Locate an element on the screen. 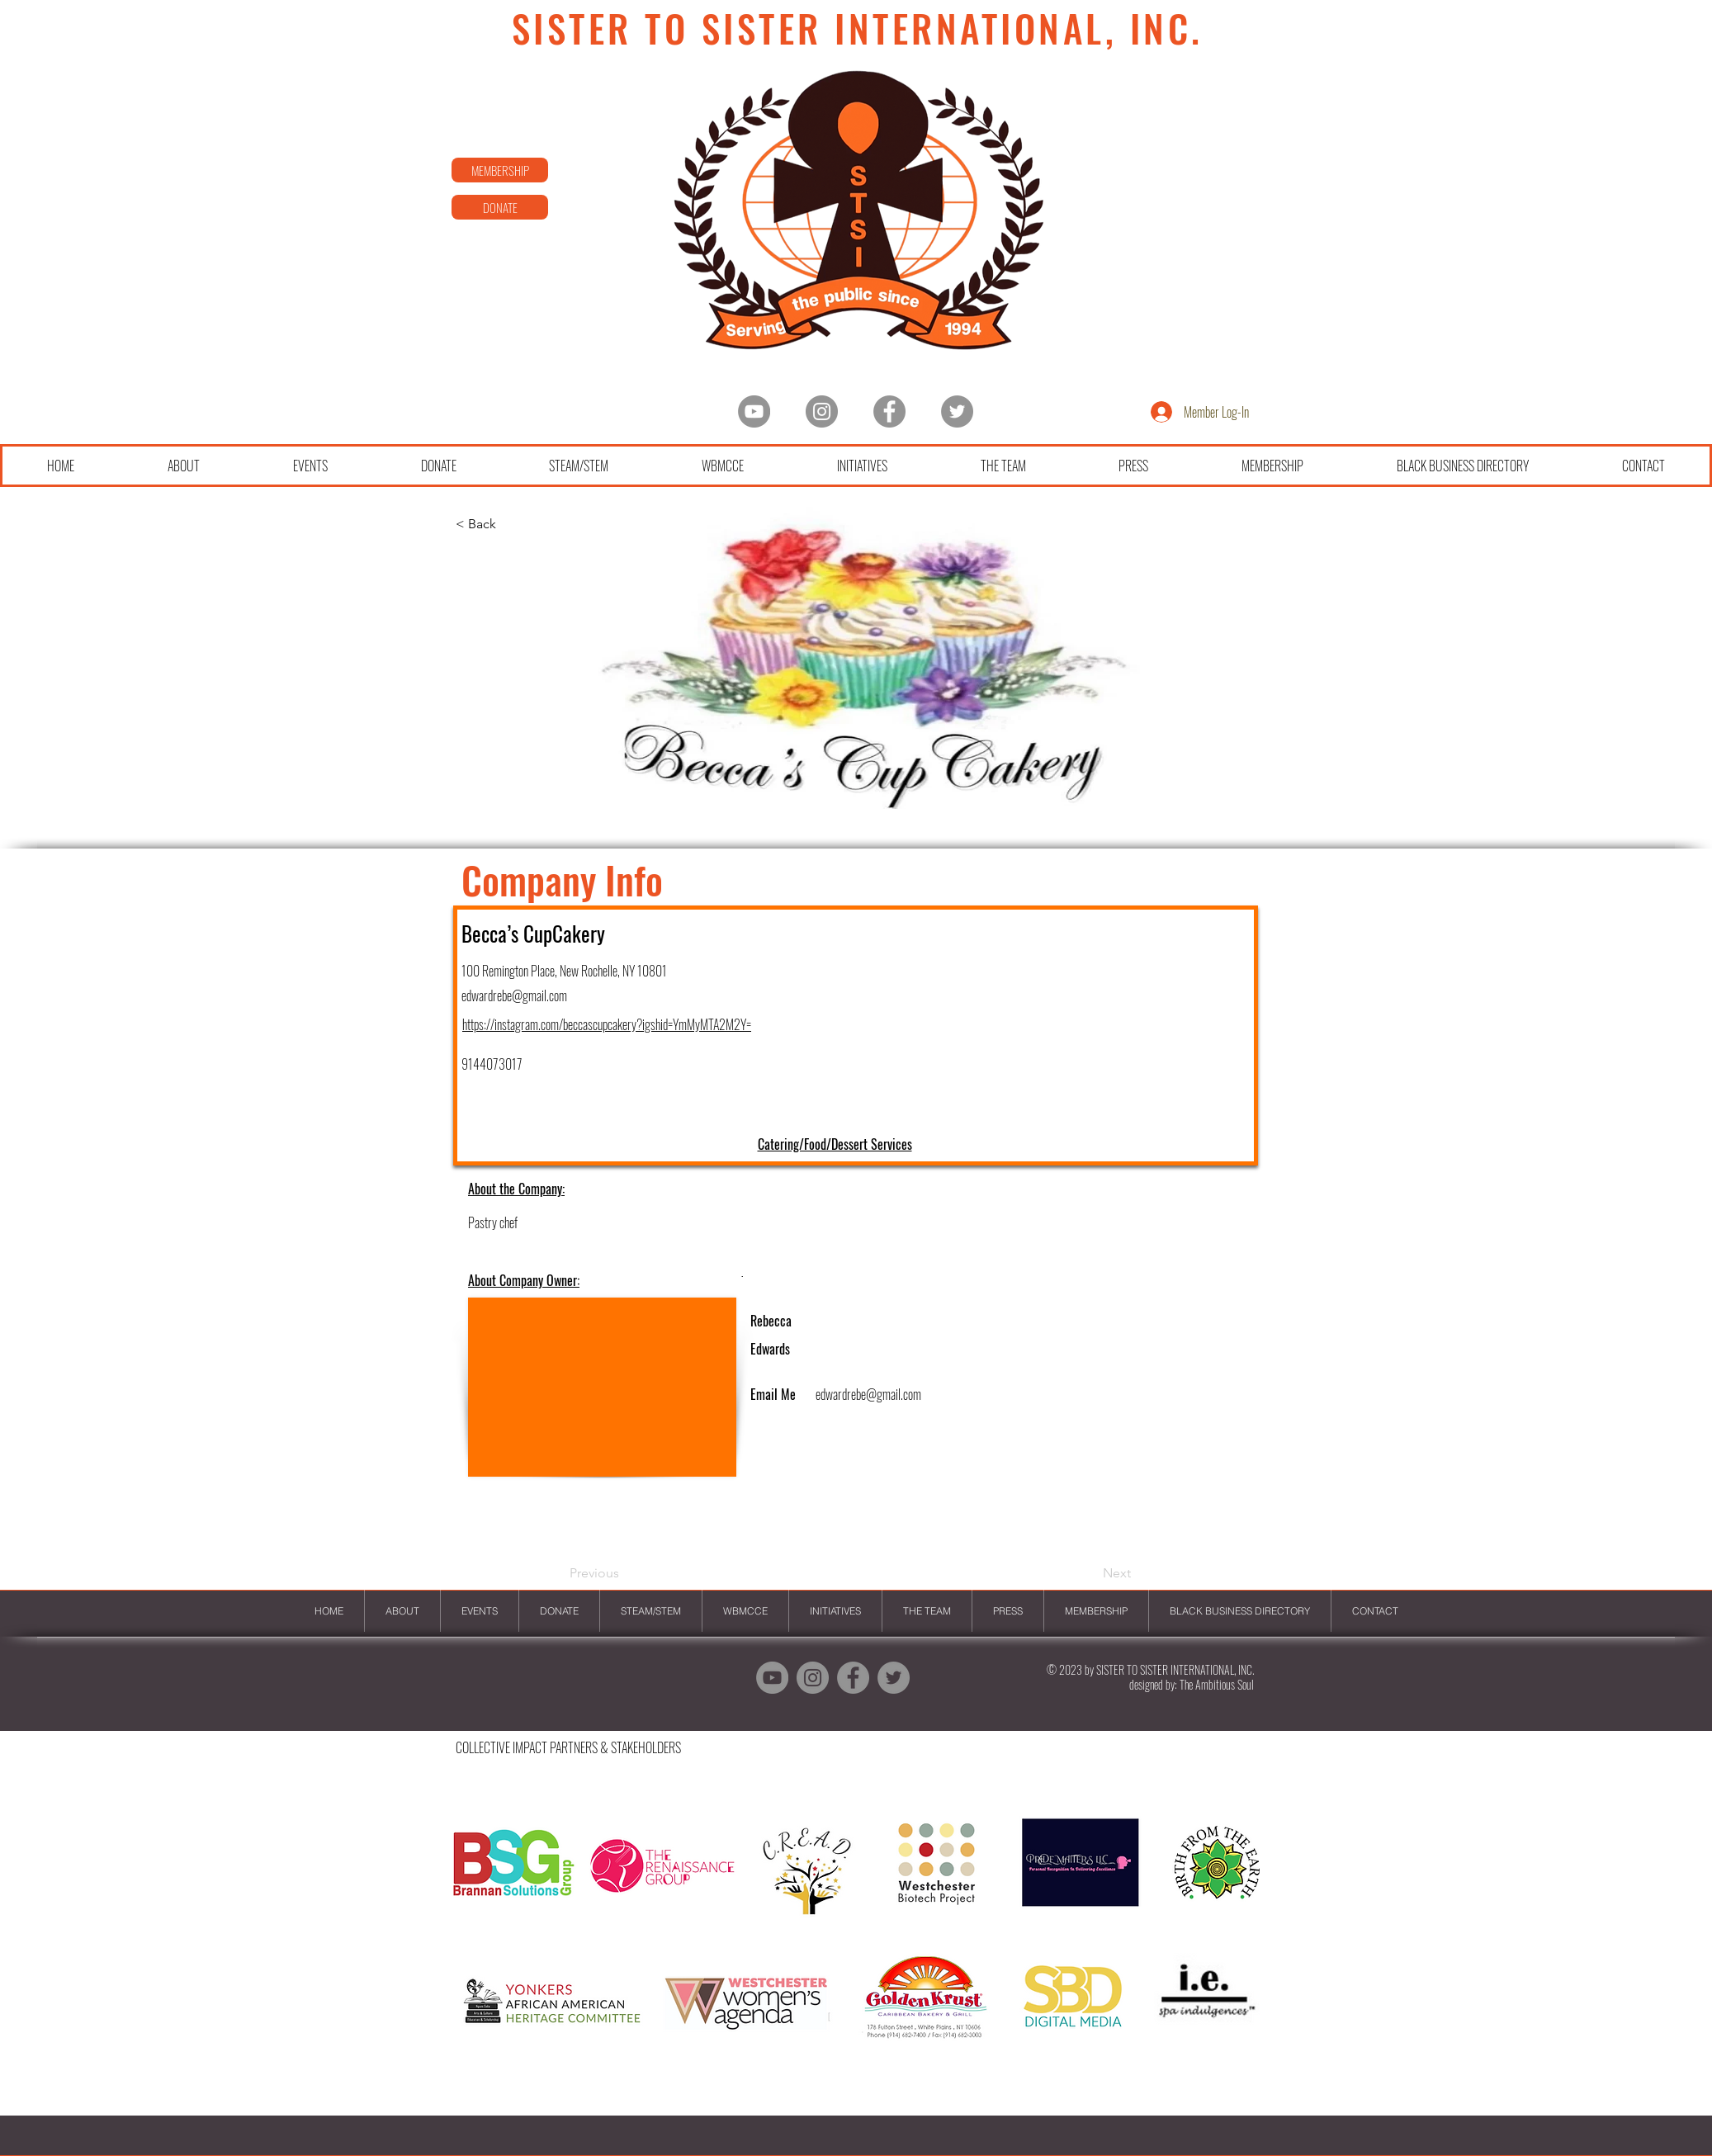 The height and width of the screenshot is (2156, 1712). [YouTube - Grey Circle] is located at coordinates (754, 411).